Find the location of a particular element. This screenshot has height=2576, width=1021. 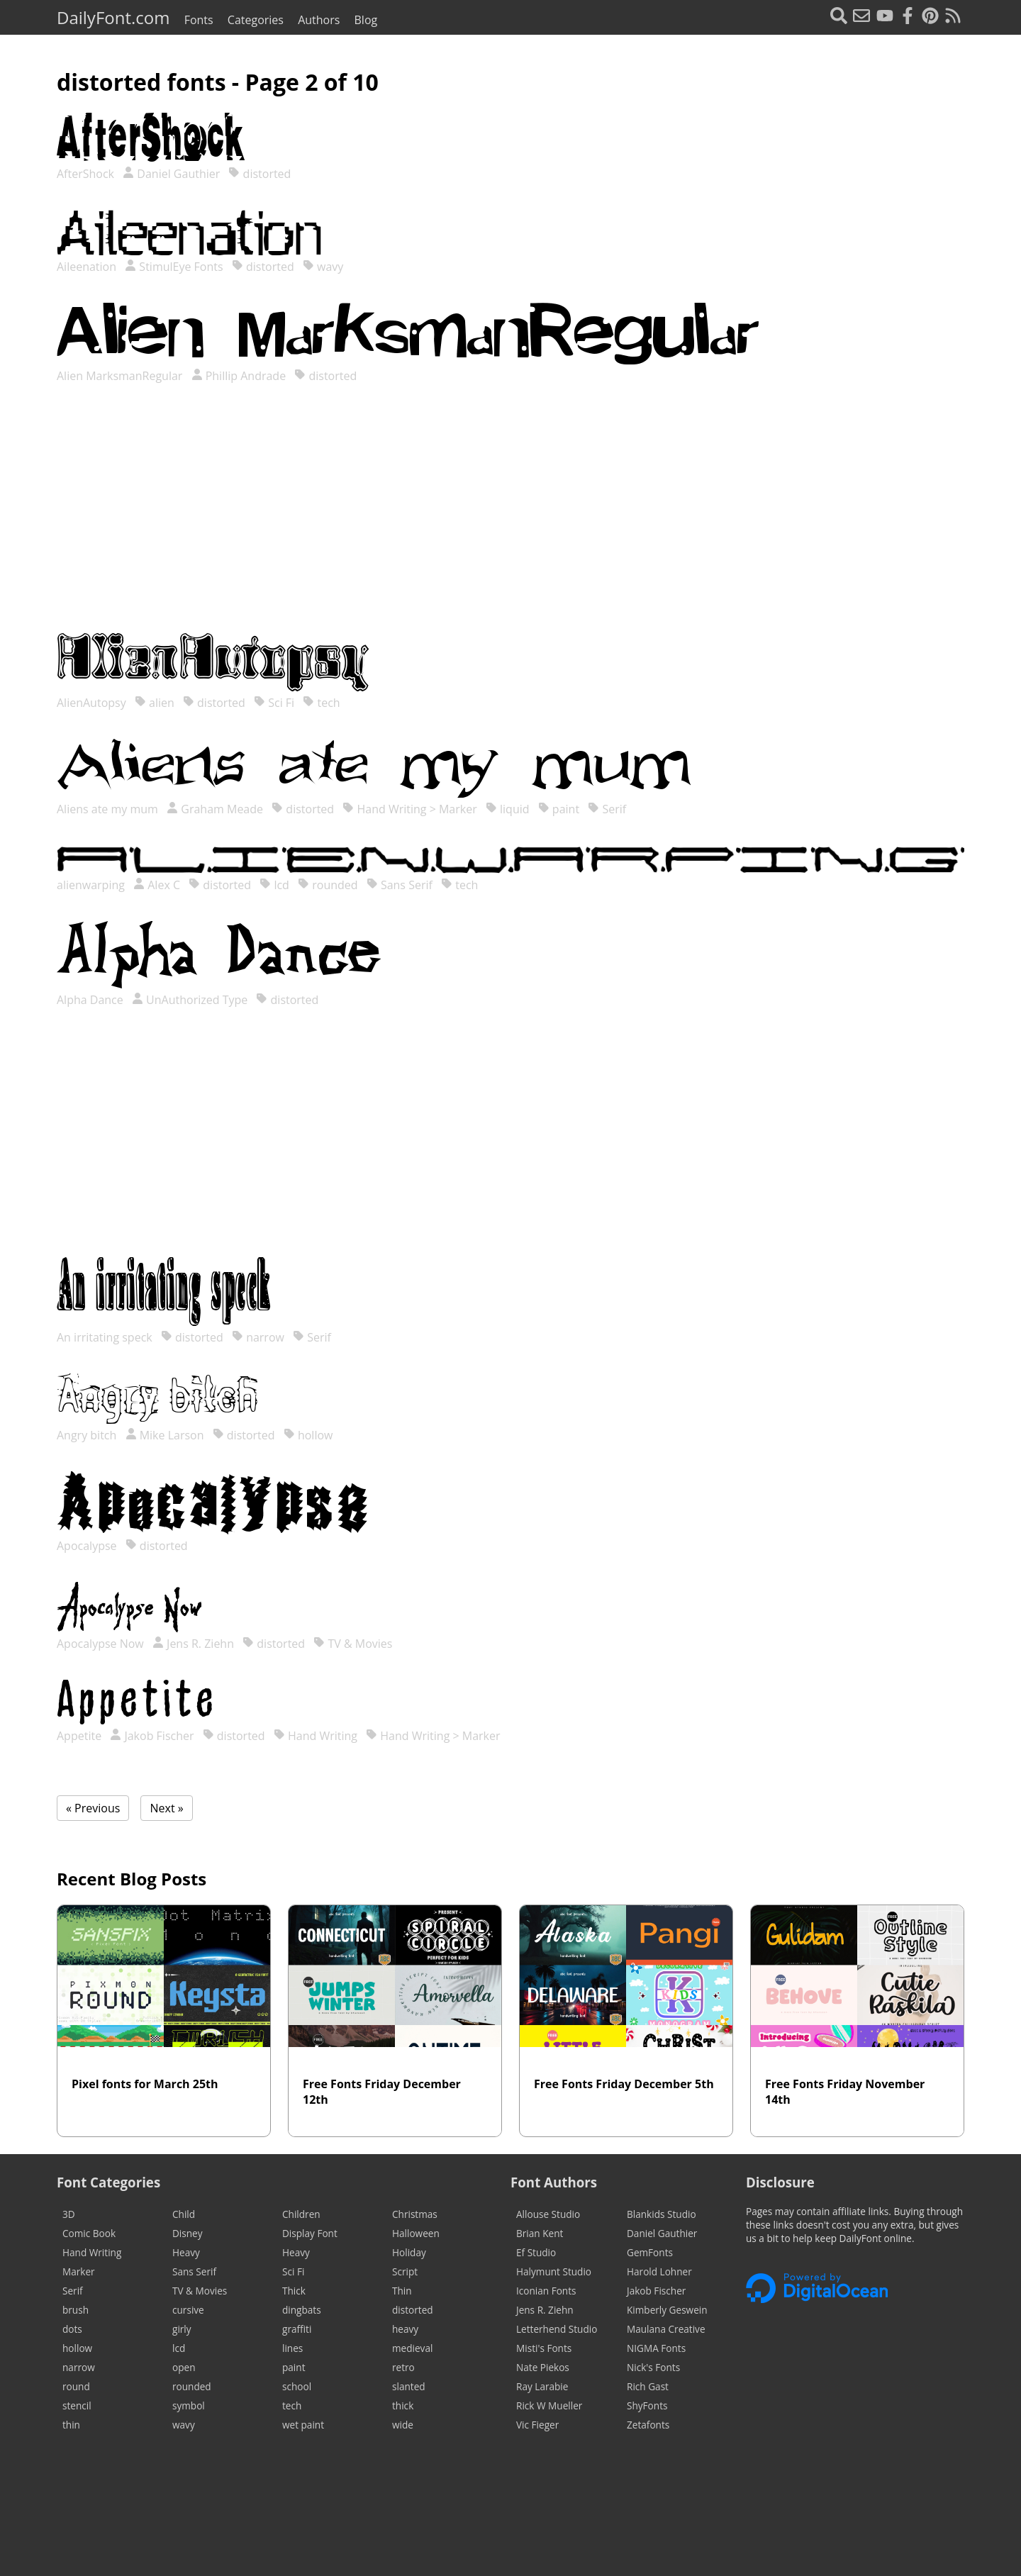

Sans Serif is located at coordinates (400, 885).